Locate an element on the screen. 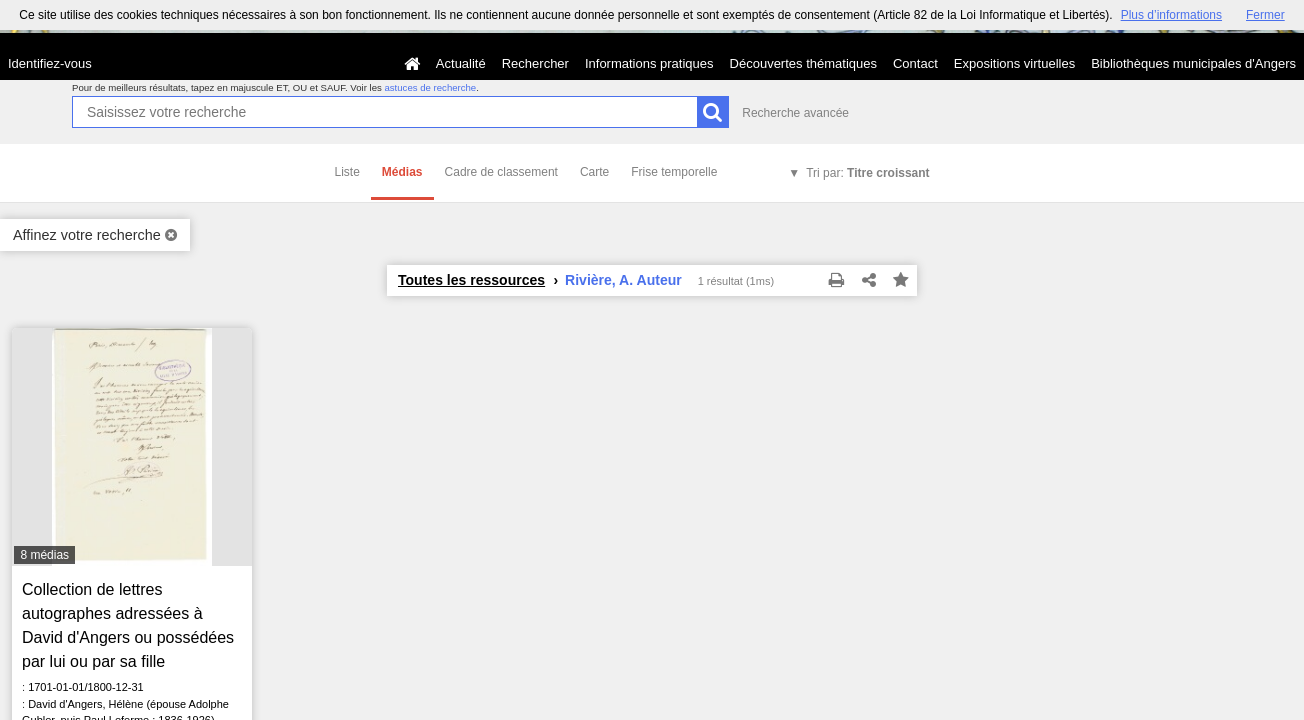  Identifiez-vous is located at coordinates (50, 63).